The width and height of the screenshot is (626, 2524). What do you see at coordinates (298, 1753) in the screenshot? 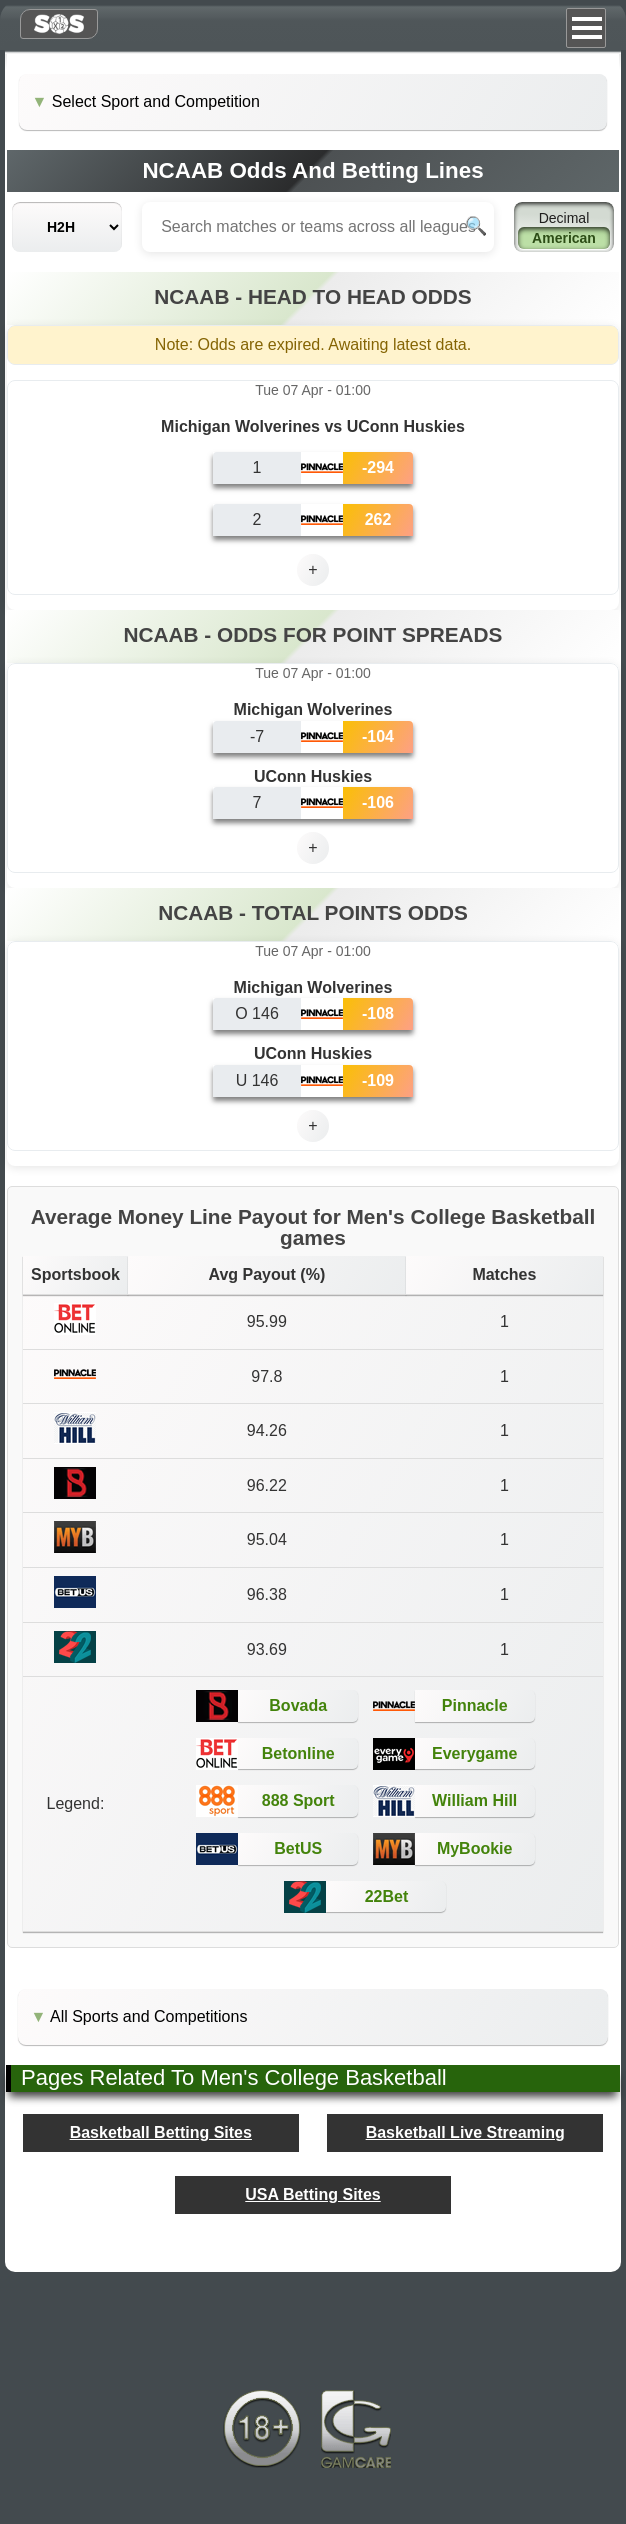
I see `Betonline` at bounding box center [298, 1753].